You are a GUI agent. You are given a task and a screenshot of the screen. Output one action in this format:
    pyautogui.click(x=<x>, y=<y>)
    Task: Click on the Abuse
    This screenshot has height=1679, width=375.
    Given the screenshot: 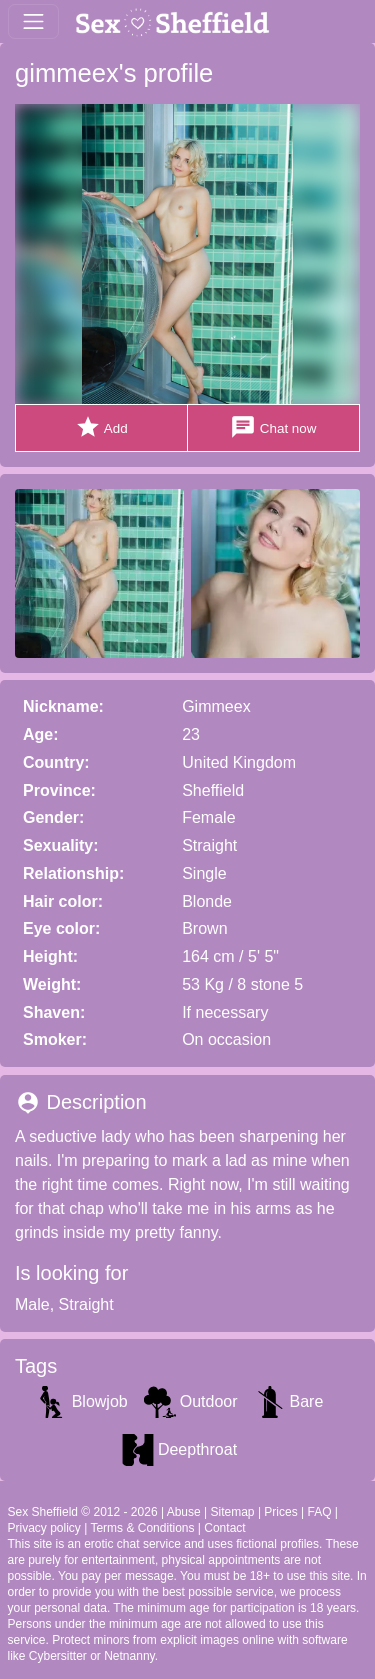 What is the action you would take?
    pyautogui.click(x=184, y=1512)
    